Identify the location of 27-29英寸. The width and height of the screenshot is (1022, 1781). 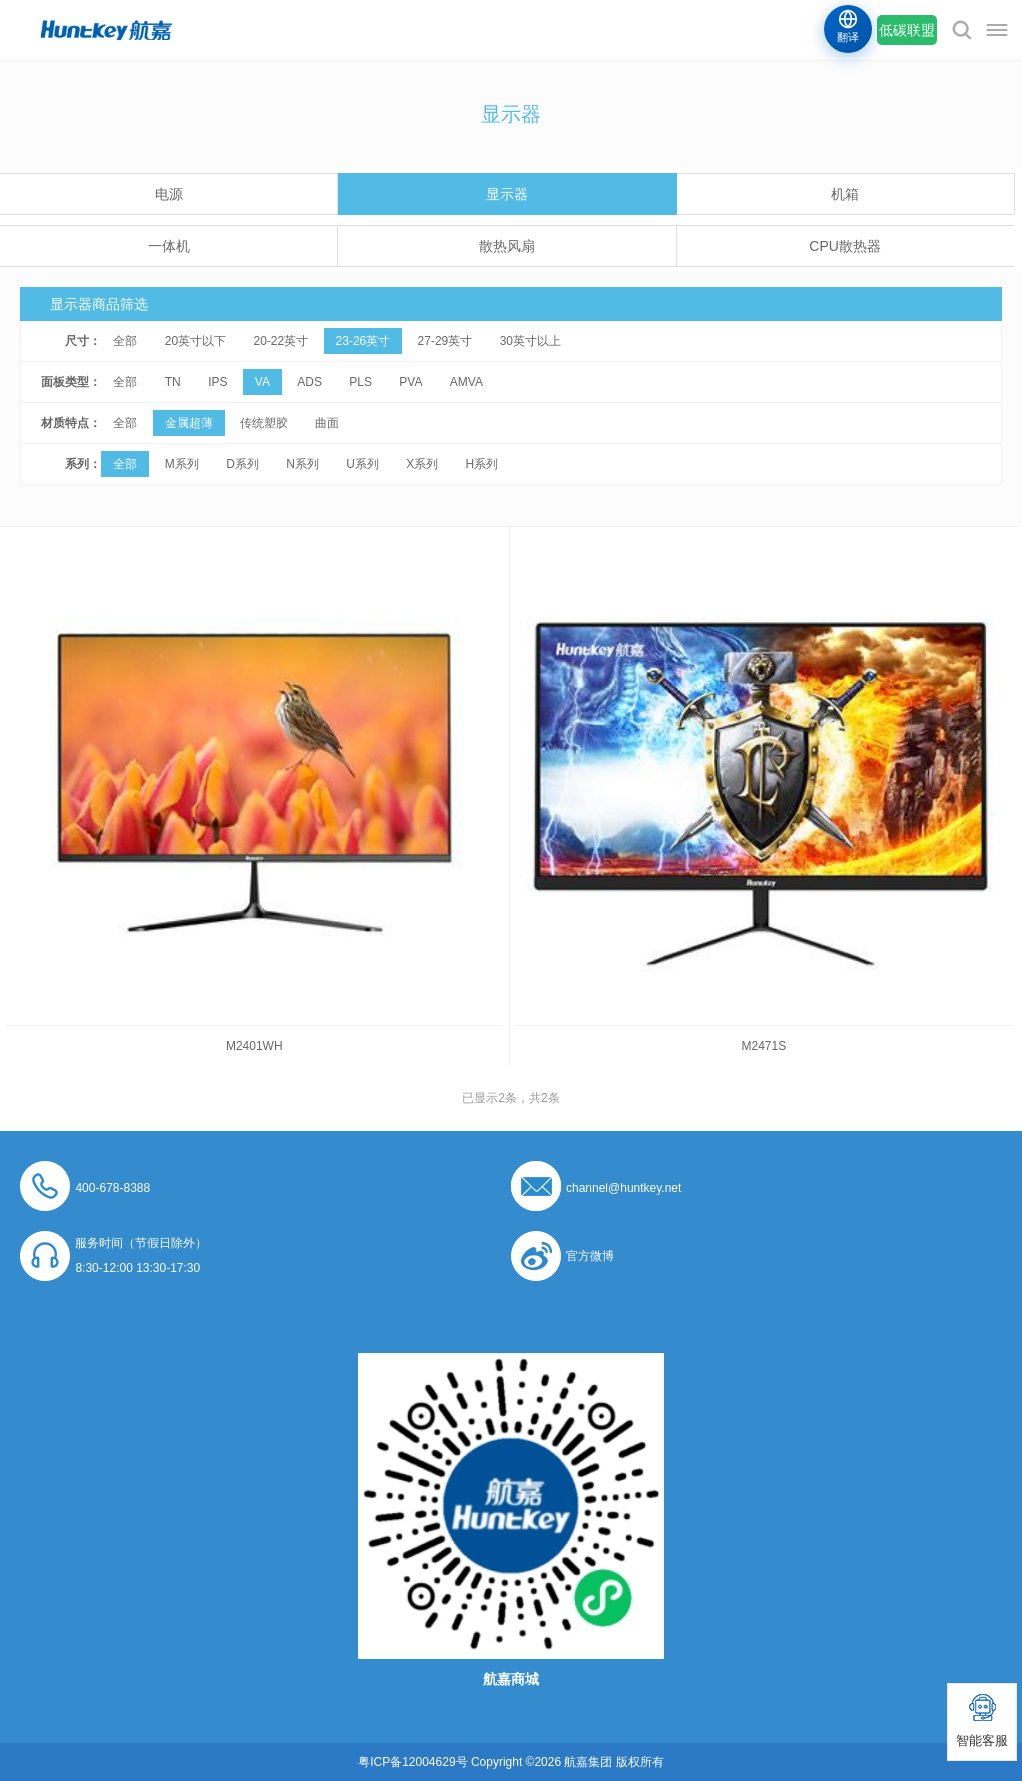
(445, 341).